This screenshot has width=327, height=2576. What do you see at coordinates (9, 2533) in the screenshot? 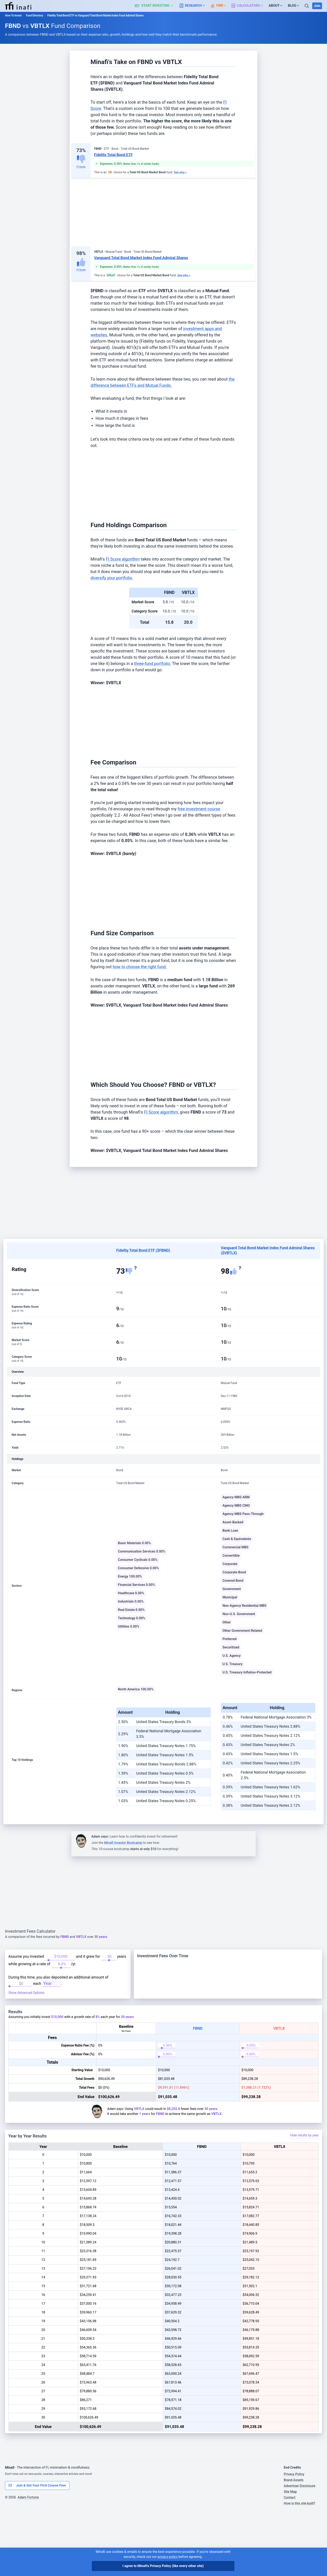
I see `Minafi` at bounding box center [9, 2533].